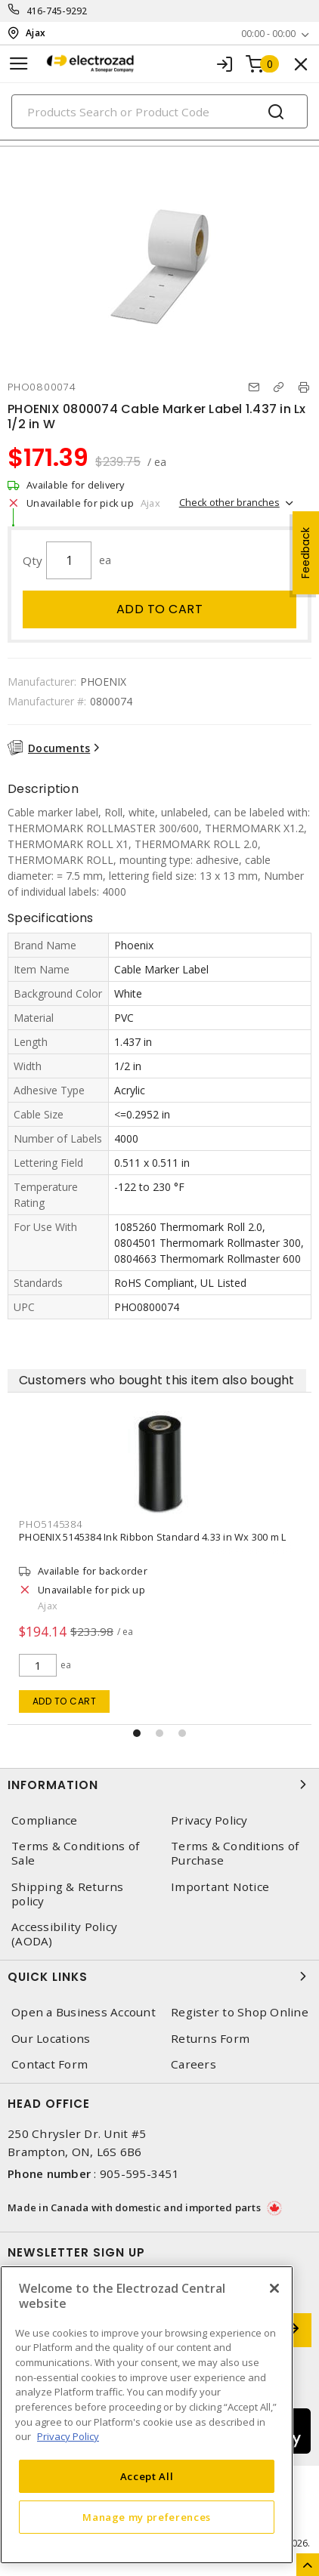 This screenshot has height=2576, width=319. What do you see at coordinates (235, 1853) in the screenshot?
I see `Terms & Conditions of Purchase` at bounding box center [235, 1853].